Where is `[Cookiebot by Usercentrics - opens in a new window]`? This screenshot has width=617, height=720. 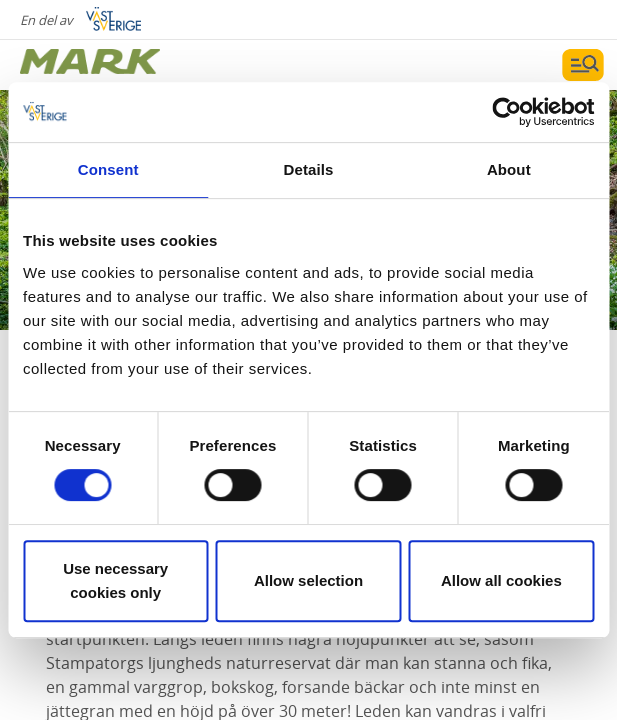 [Cookiebot by Usercentrics - opens in a new window] is located at coordinates (506, 112).